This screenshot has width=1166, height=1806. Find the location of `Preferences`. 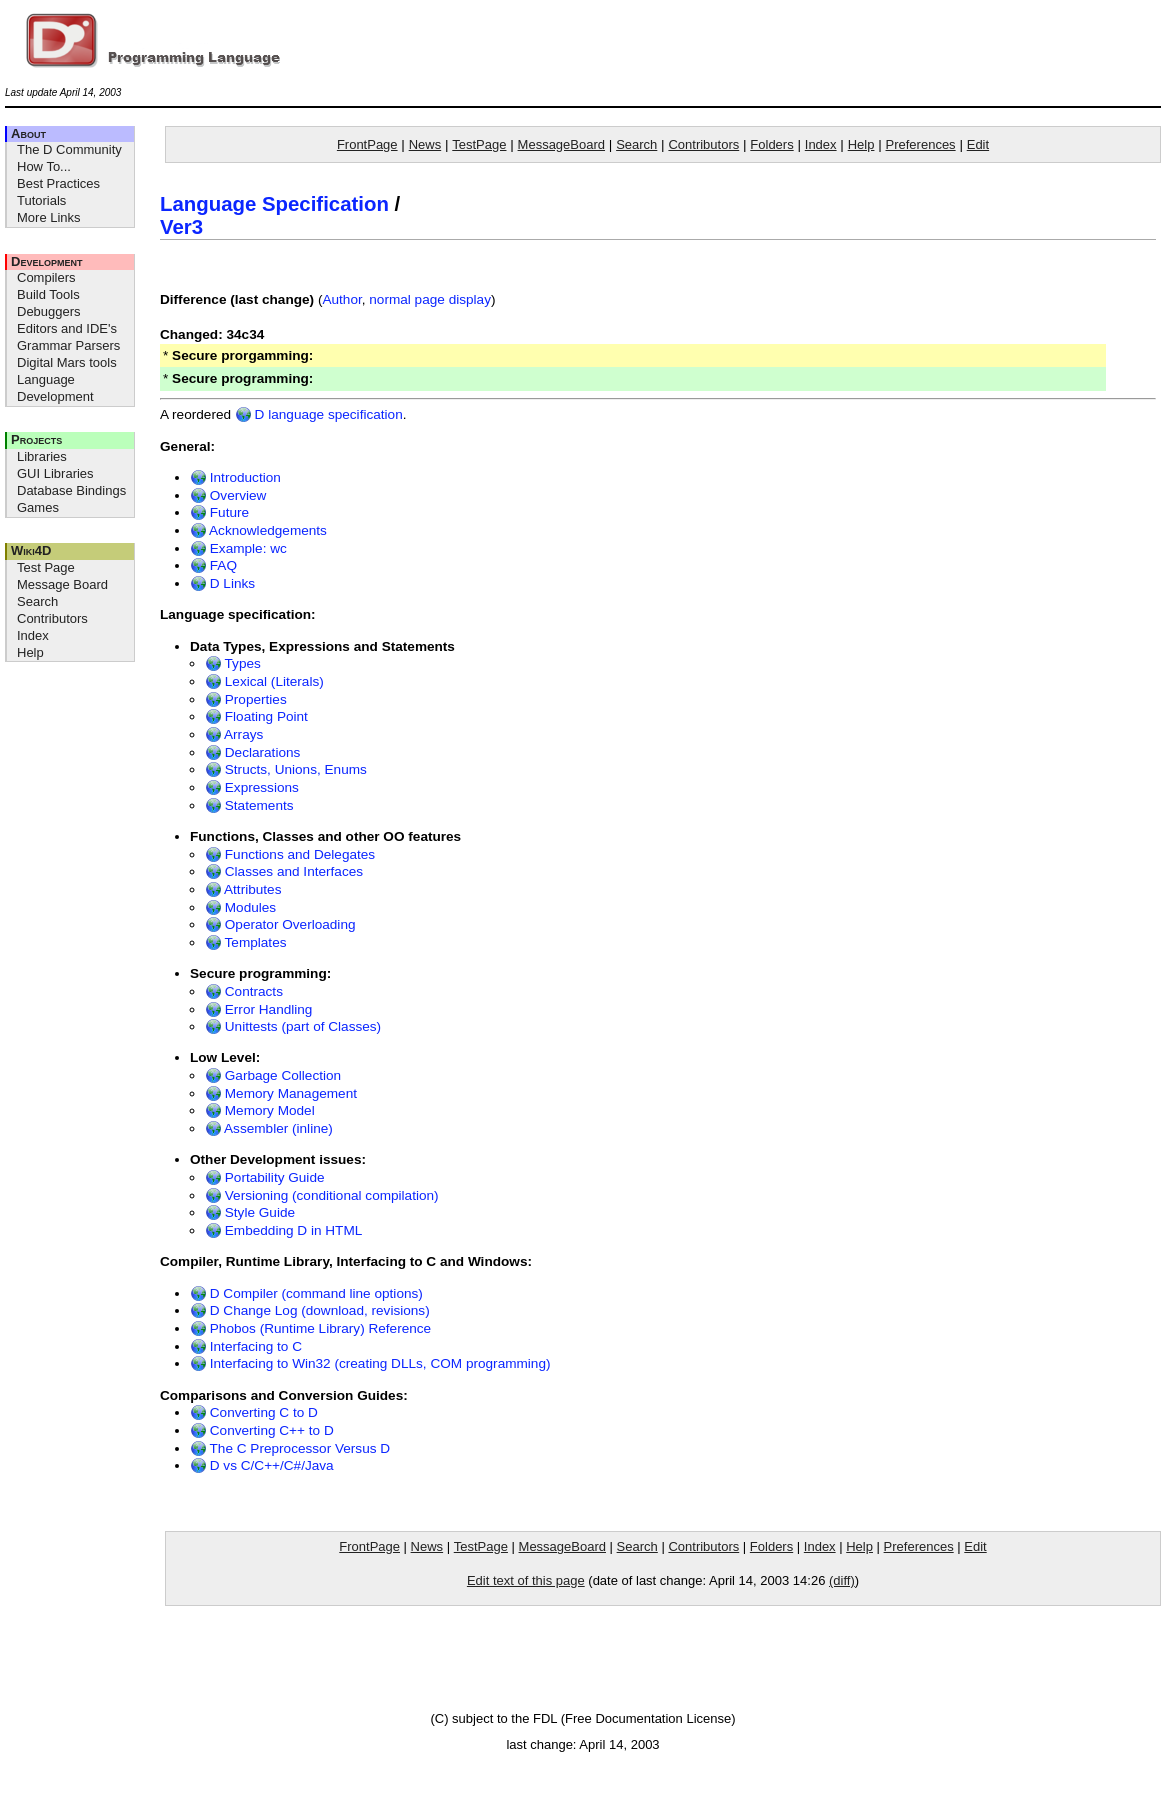

Preferences is located at coordinates (921, 144).